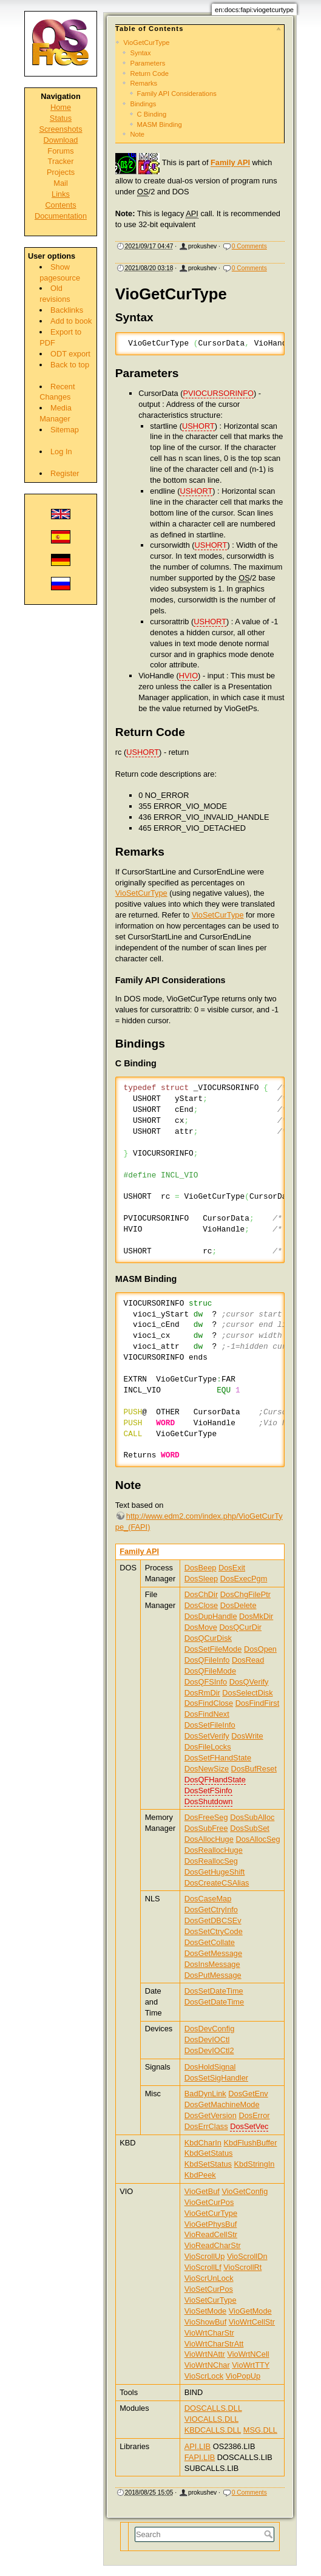  Describe the element at coordinates (209, 2278) in the screenshot. I see `VioScrUnLock` at that location.